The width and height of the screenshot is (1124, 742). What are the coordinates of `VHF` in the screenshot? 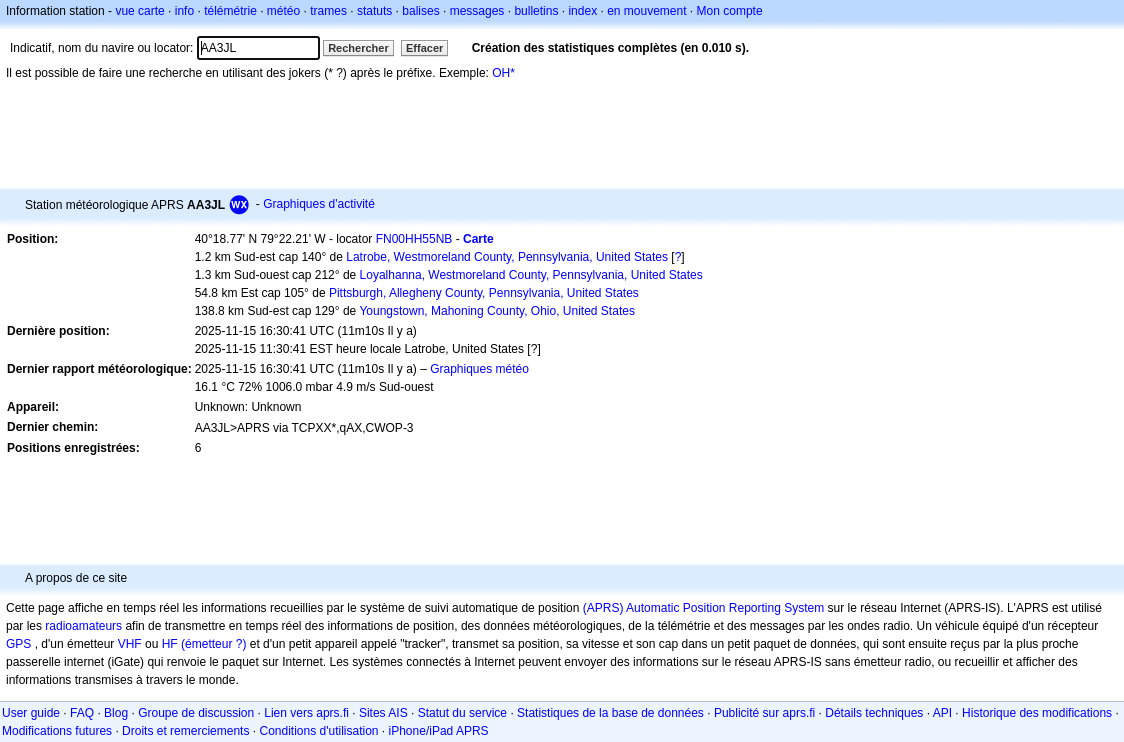 It's located at (130, 644).